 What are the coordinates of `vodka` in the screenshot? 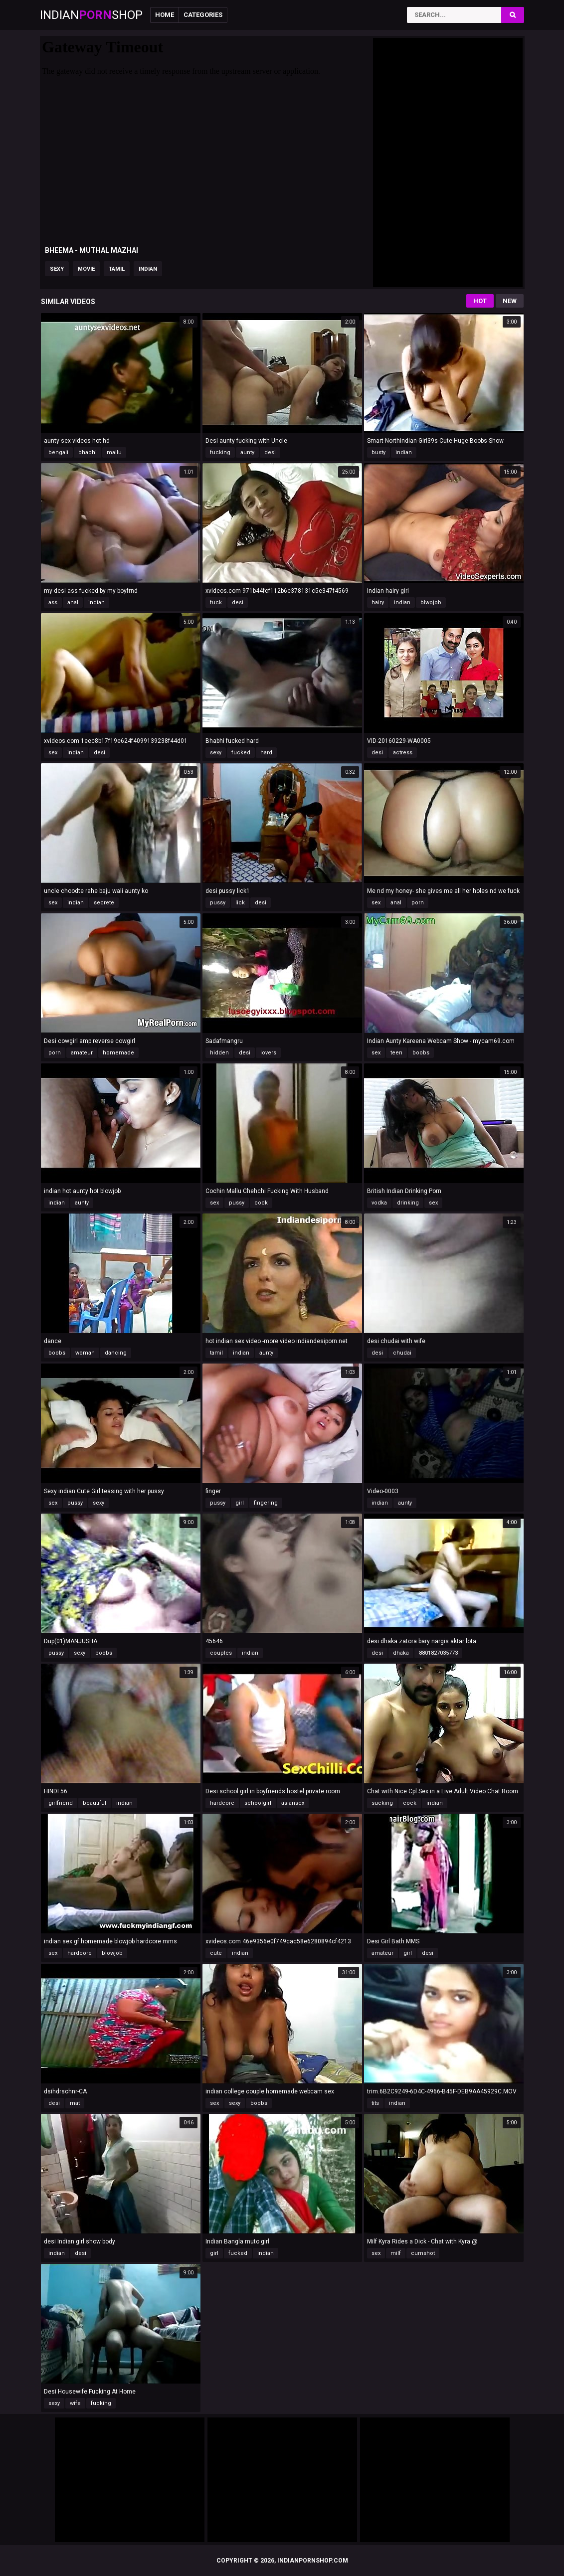 It's located at (379, 1203).